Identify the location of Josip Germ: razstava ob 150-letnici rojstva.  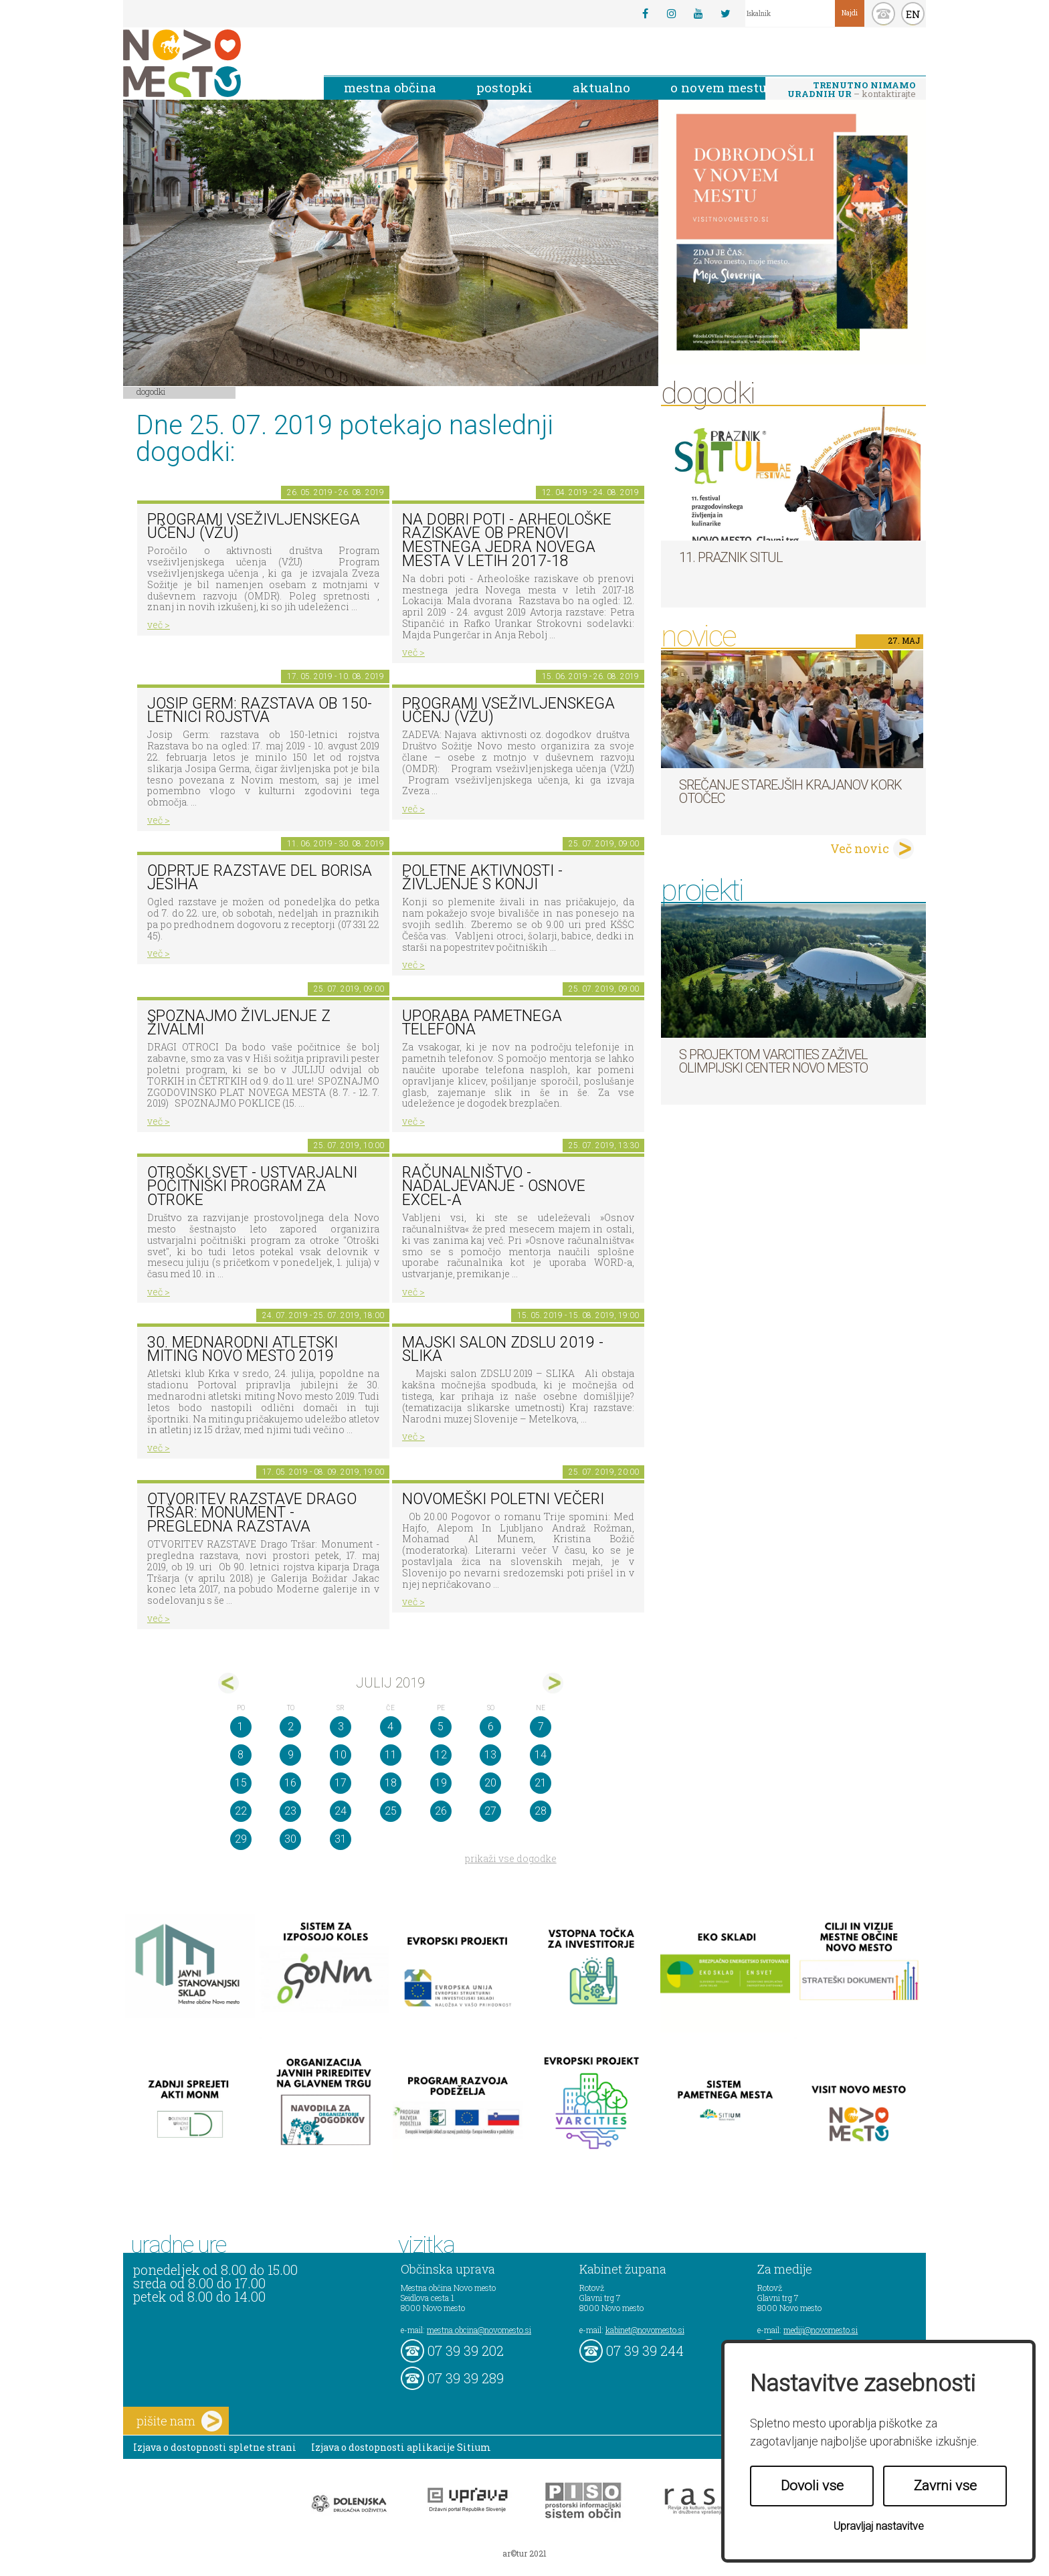
(259, 711).